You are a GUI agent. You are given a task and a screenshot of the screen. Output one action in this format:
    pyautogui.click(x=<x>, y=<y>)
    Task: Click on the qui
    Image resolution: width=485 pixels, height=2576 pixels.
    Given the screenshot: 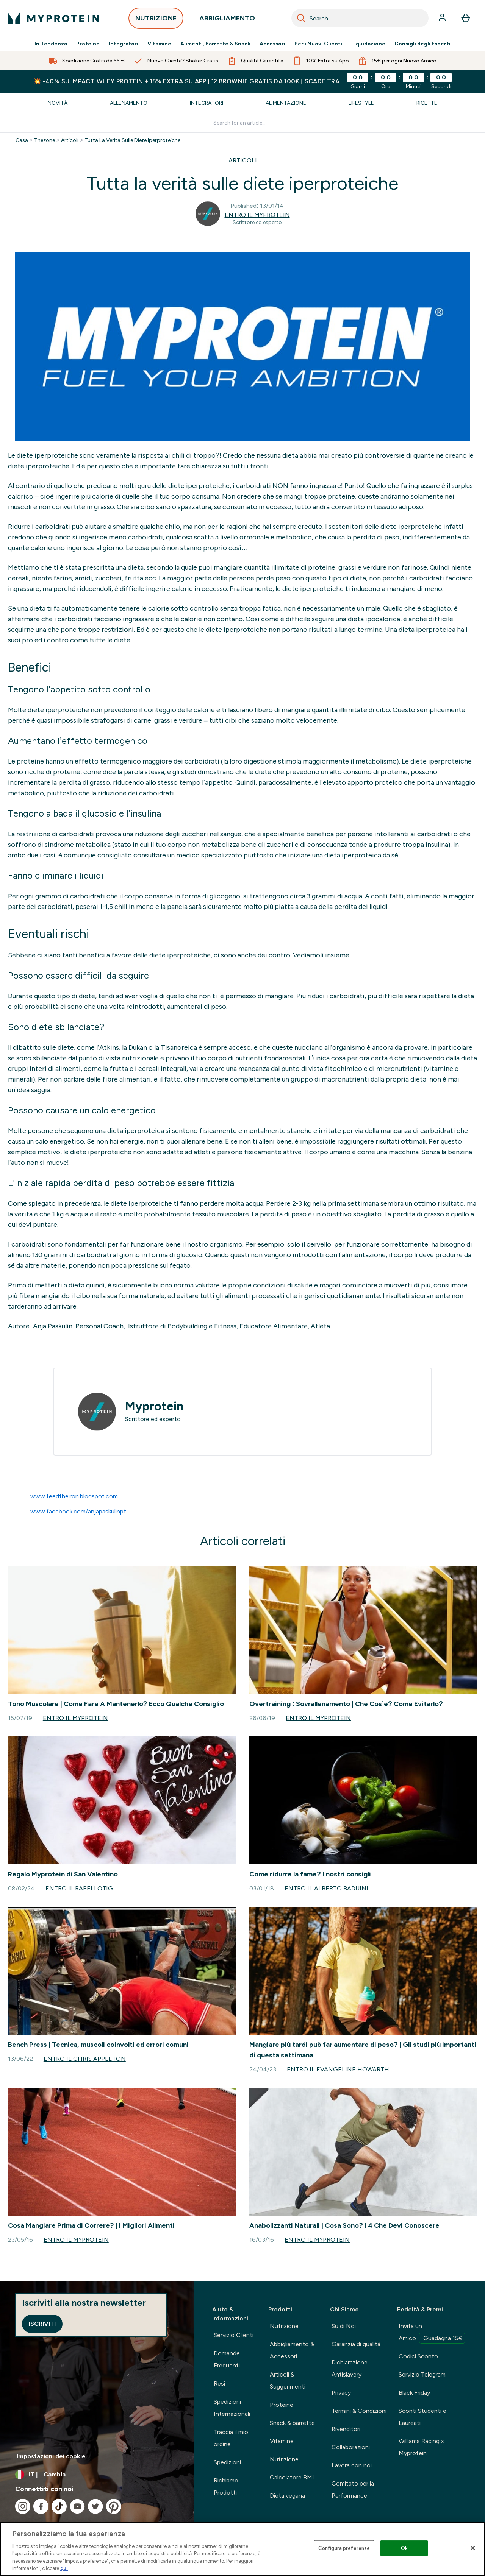 What is the action you would take?
    pyautogui.click(x=64, y=2568)
    